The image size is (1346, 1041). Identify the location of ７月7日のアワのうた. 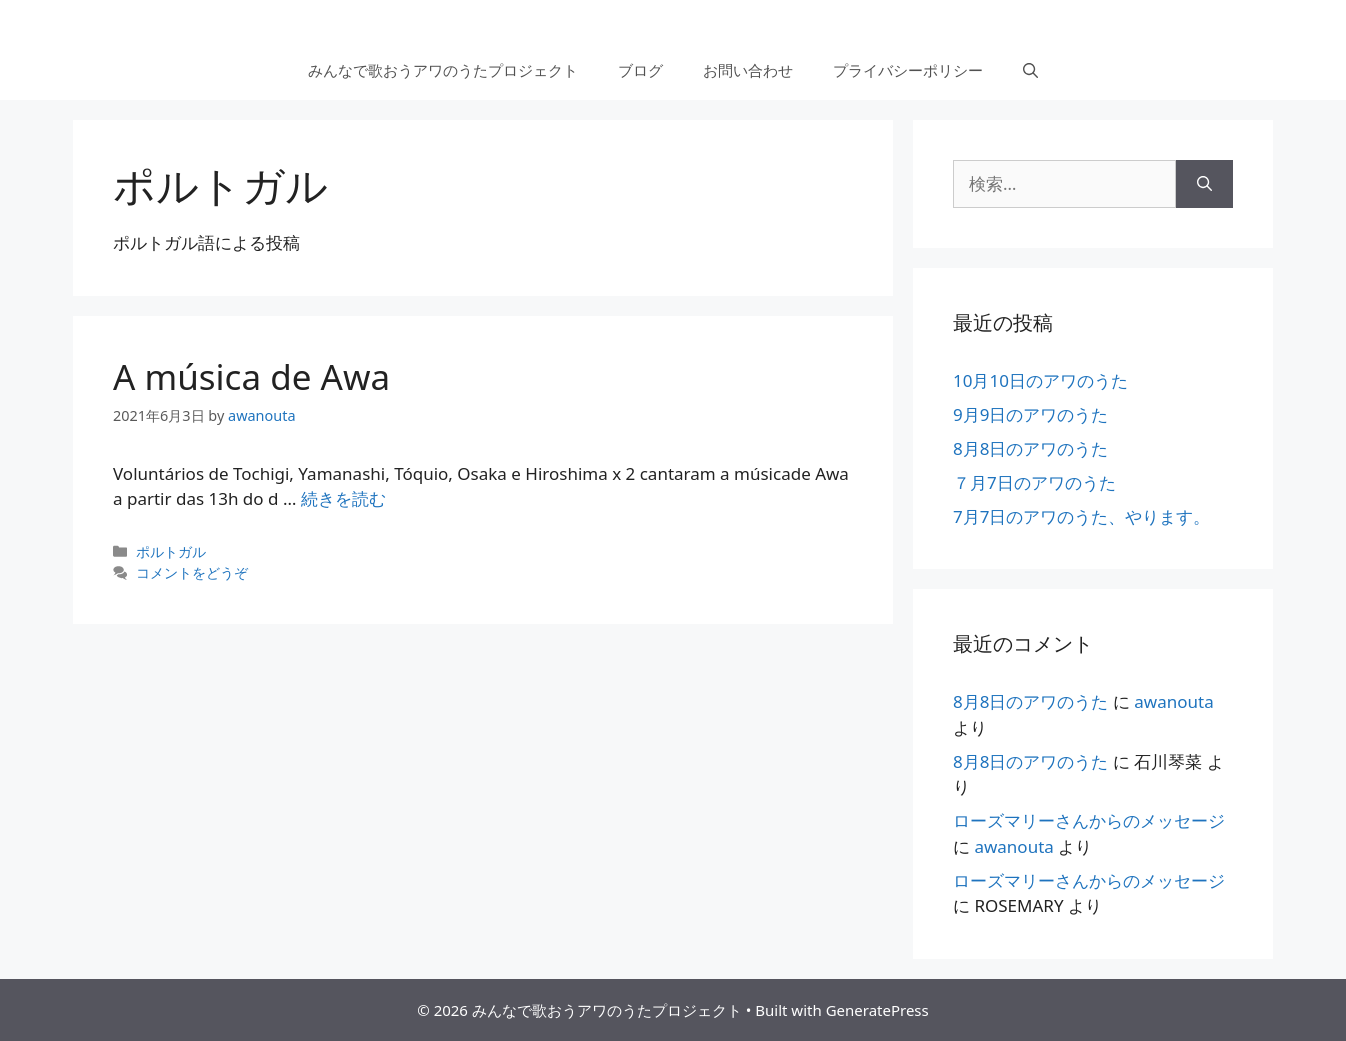
(1034, 482).